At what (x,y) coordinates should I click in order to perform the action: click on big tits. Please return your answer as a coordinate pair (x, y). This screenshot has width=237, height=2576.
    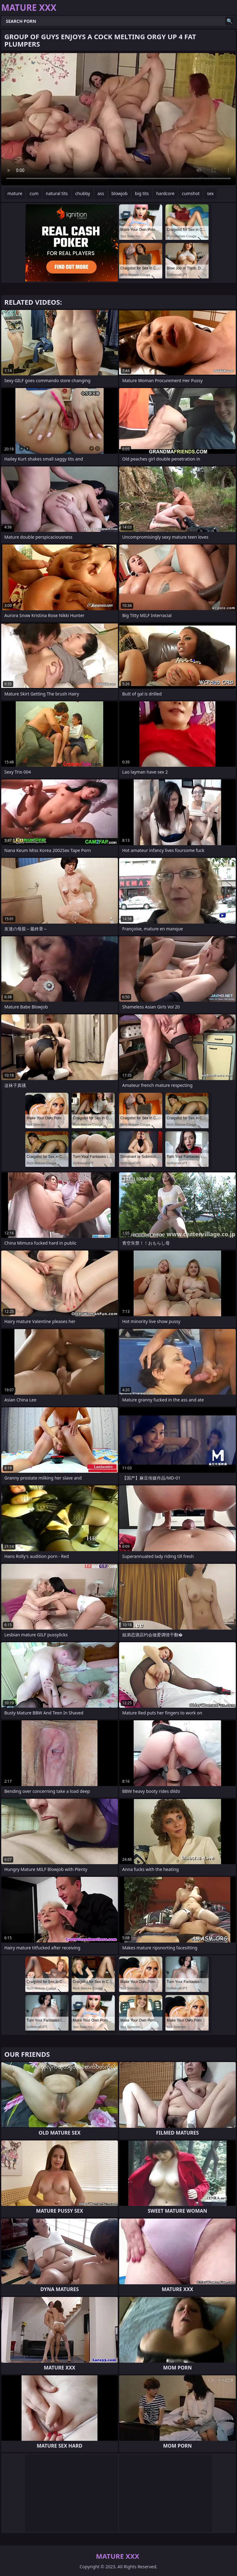
    Looking at the image, I should click on (142, 193).